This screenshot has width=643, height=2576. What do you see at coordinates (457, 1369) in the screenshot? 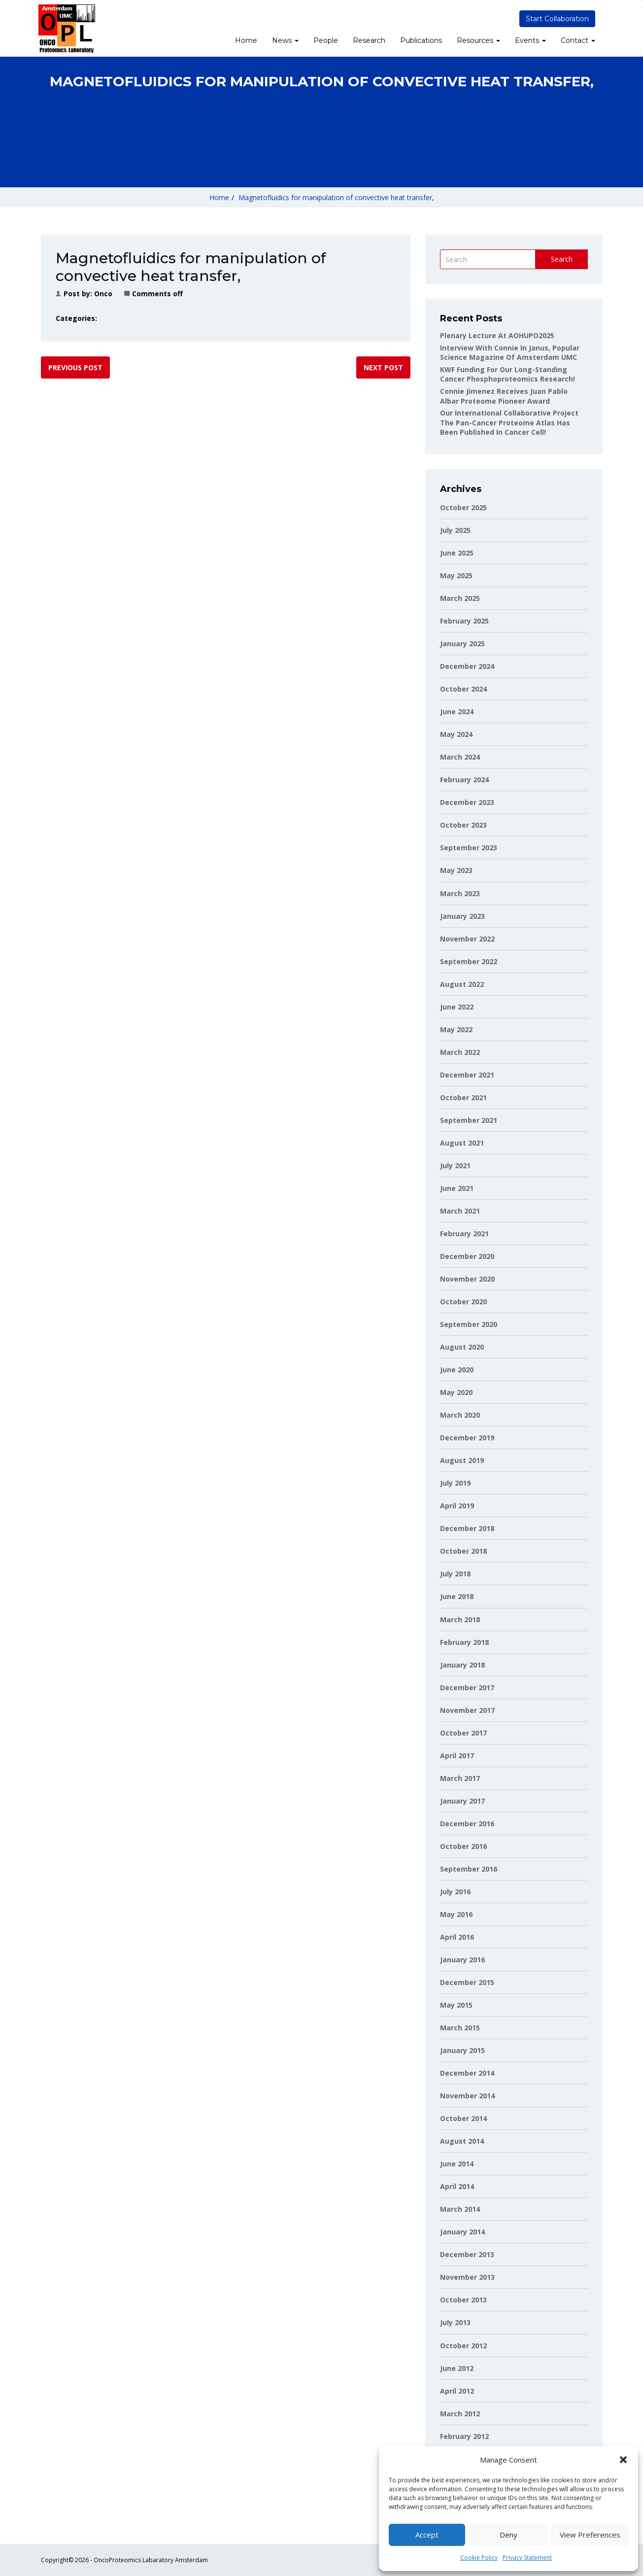
I see `June 2020` at bounding box center [457, 1369].